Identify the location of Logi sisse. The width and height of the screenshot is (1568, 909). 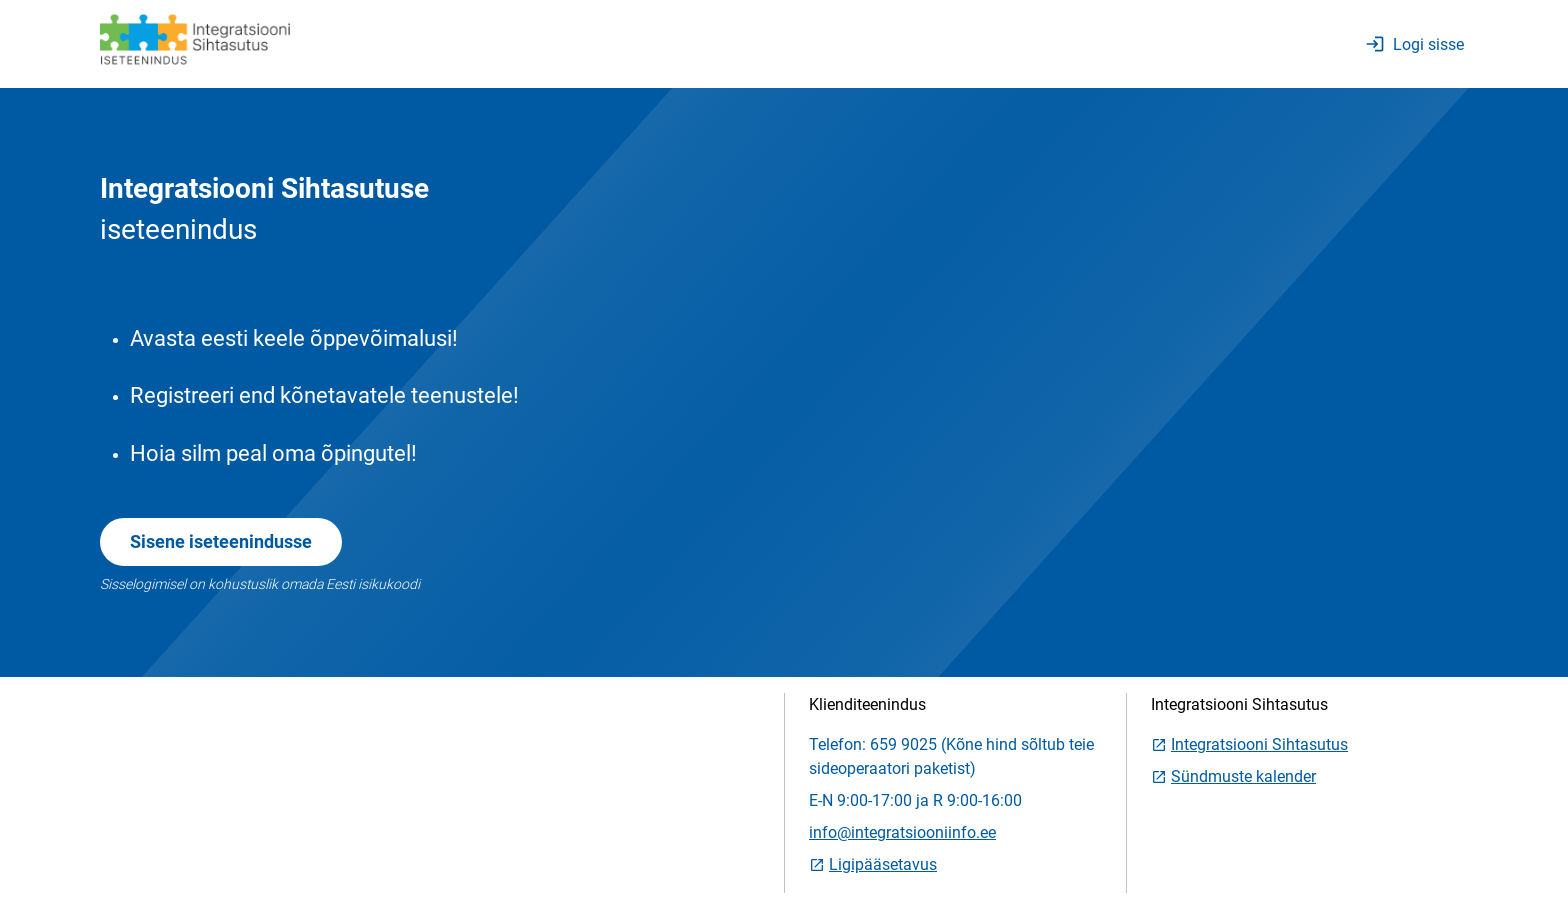
(1414, 44).